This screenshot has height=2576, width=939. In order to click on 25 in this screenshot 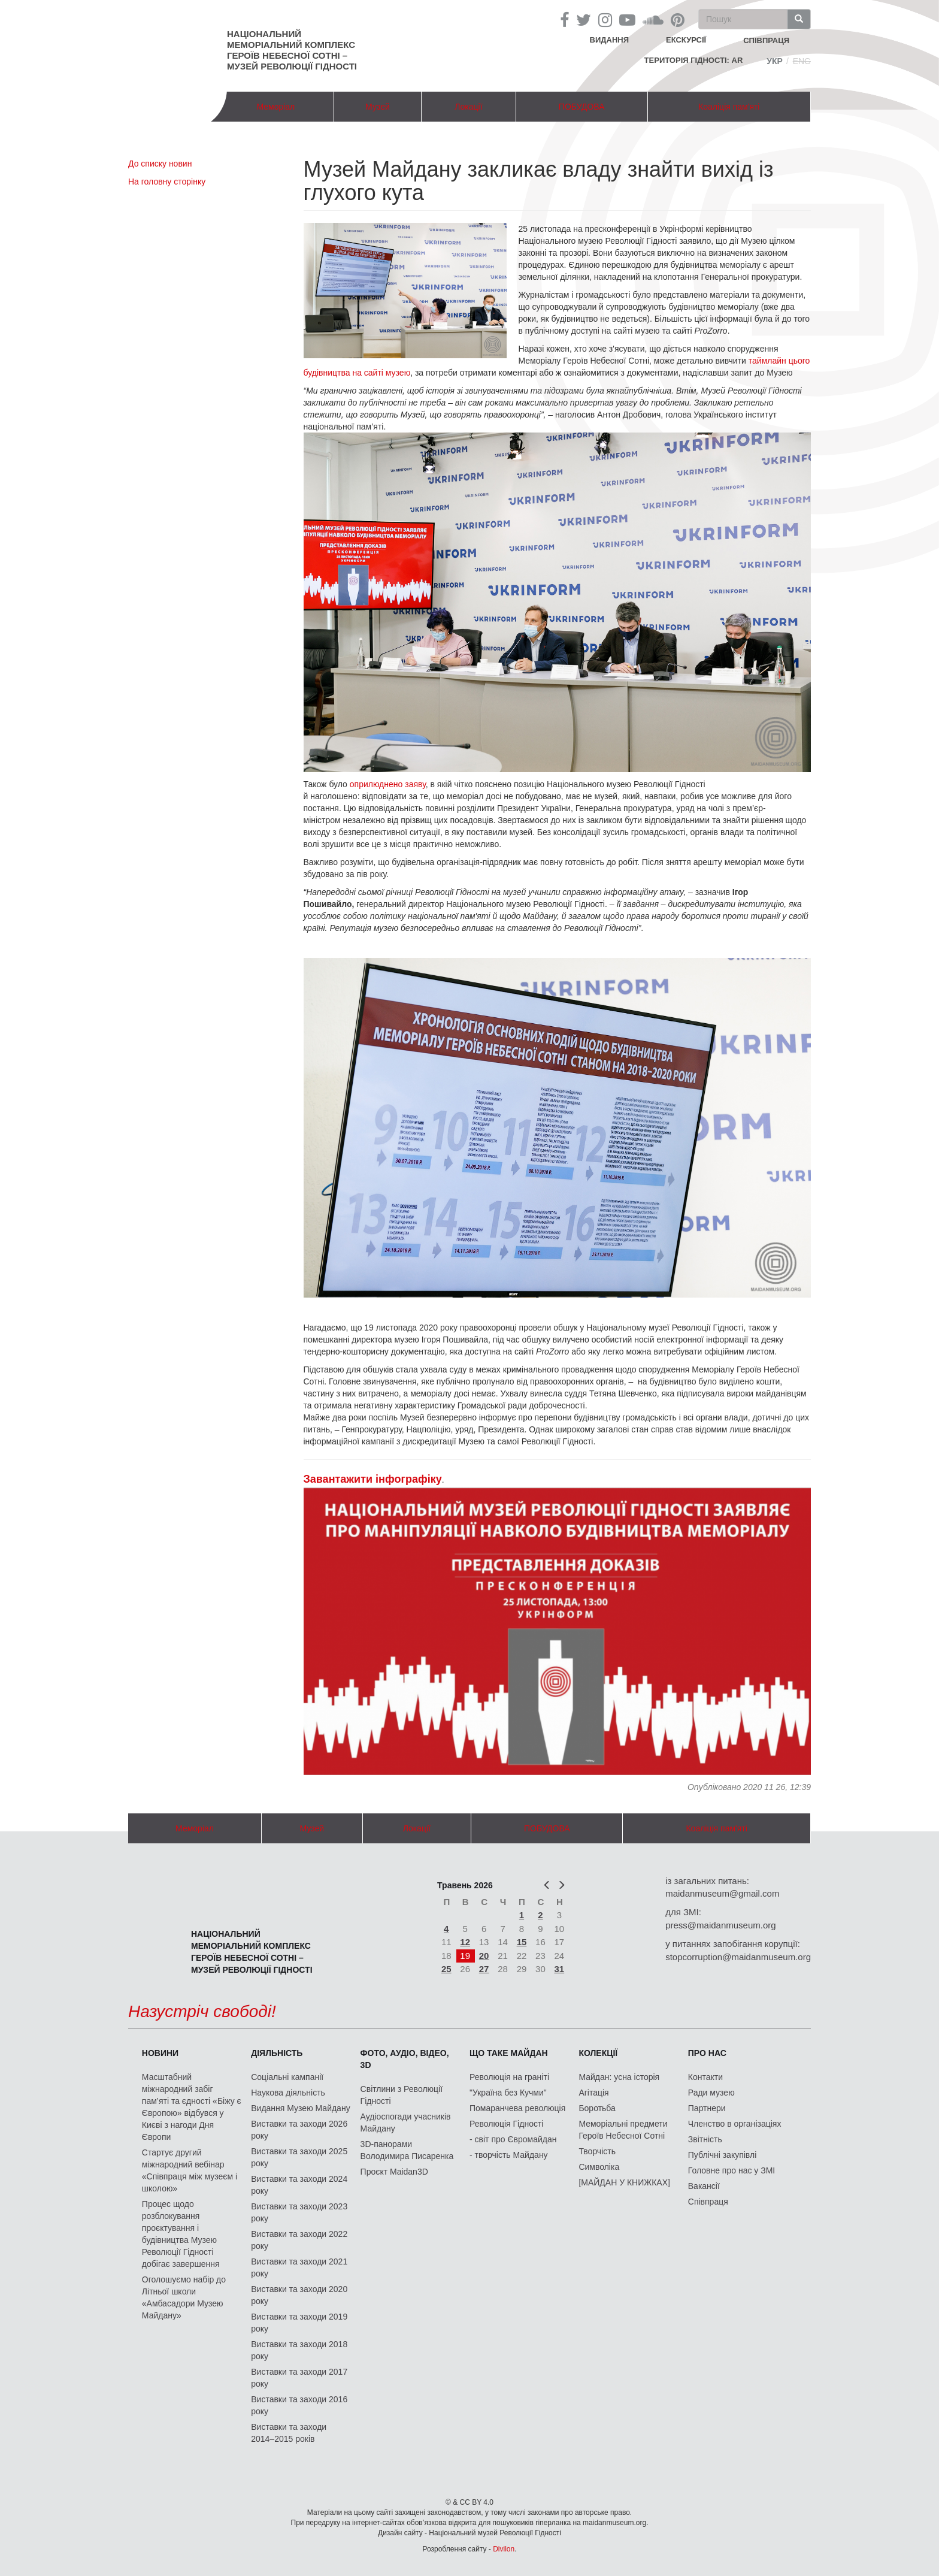, I will do `click(446, 1969)`.